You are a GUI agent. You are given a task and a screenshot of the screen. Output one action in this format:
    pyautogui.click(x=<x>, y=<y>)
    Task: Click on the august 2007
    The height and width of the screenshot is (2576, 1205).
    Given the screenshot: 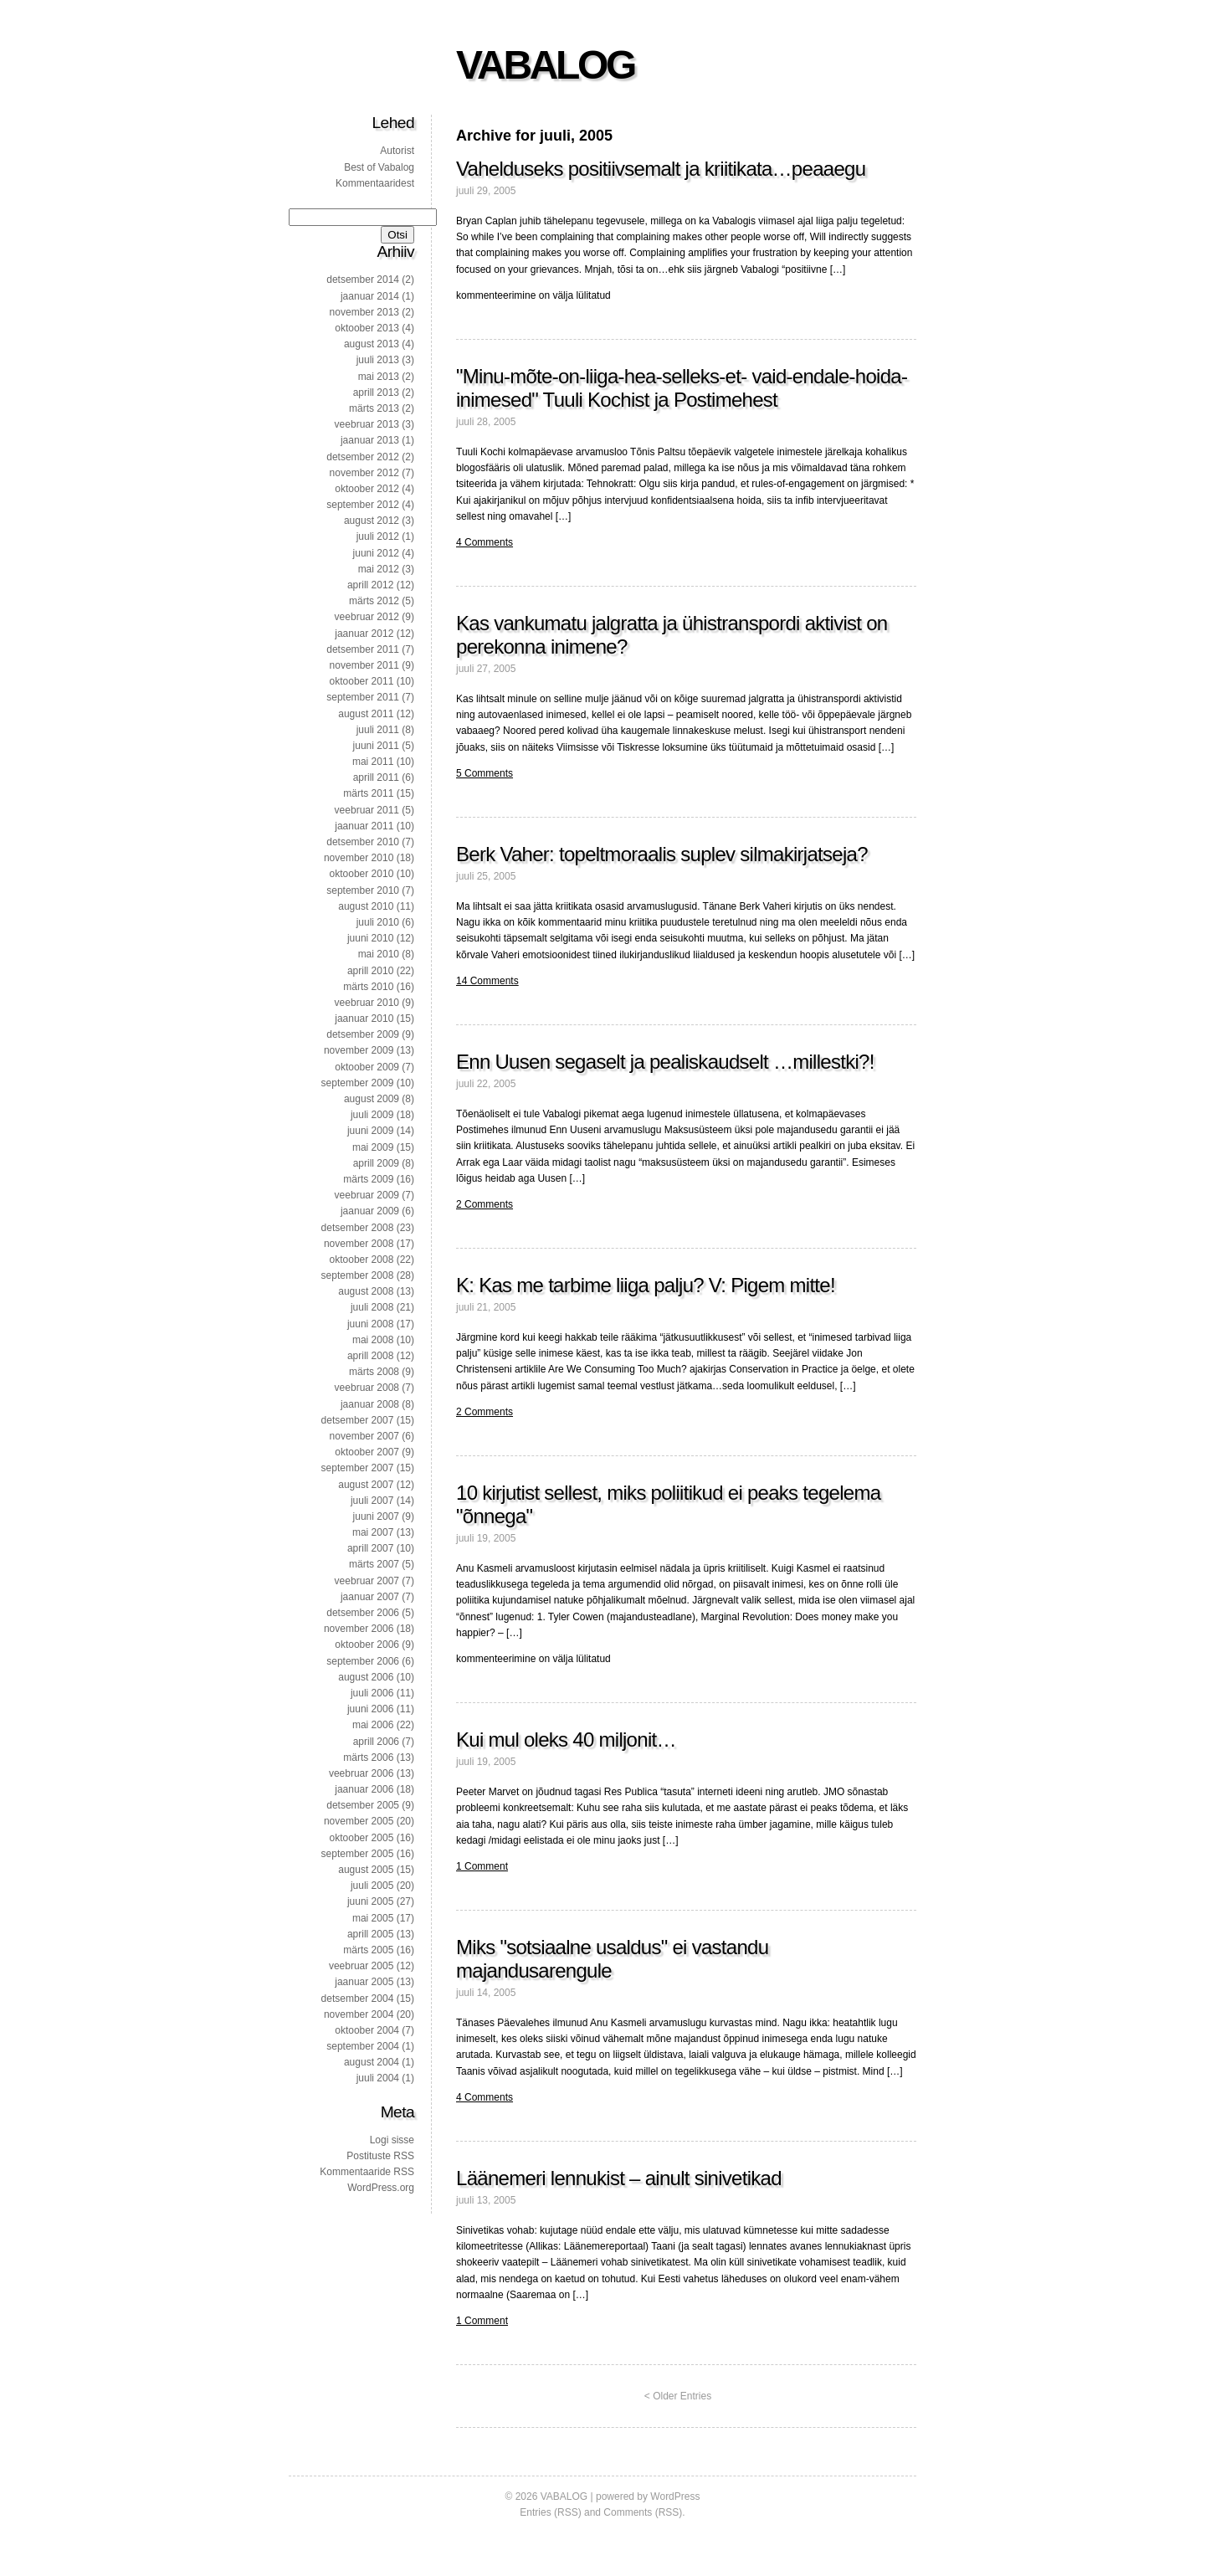 What is the action you would take?
    pyautogui.click(x=365, y=1485)
    